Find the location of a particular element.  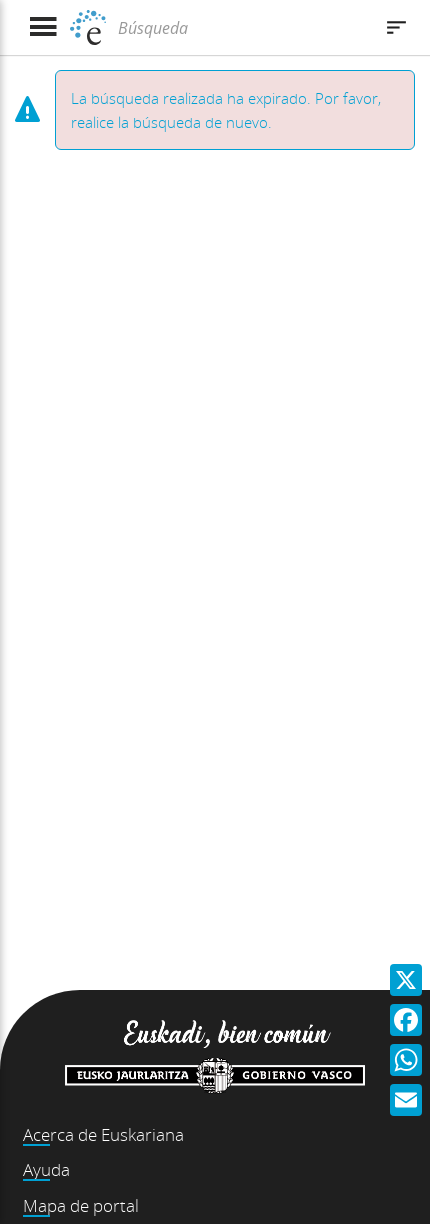

Mapa de portal is located at coordinates (81, 1205).